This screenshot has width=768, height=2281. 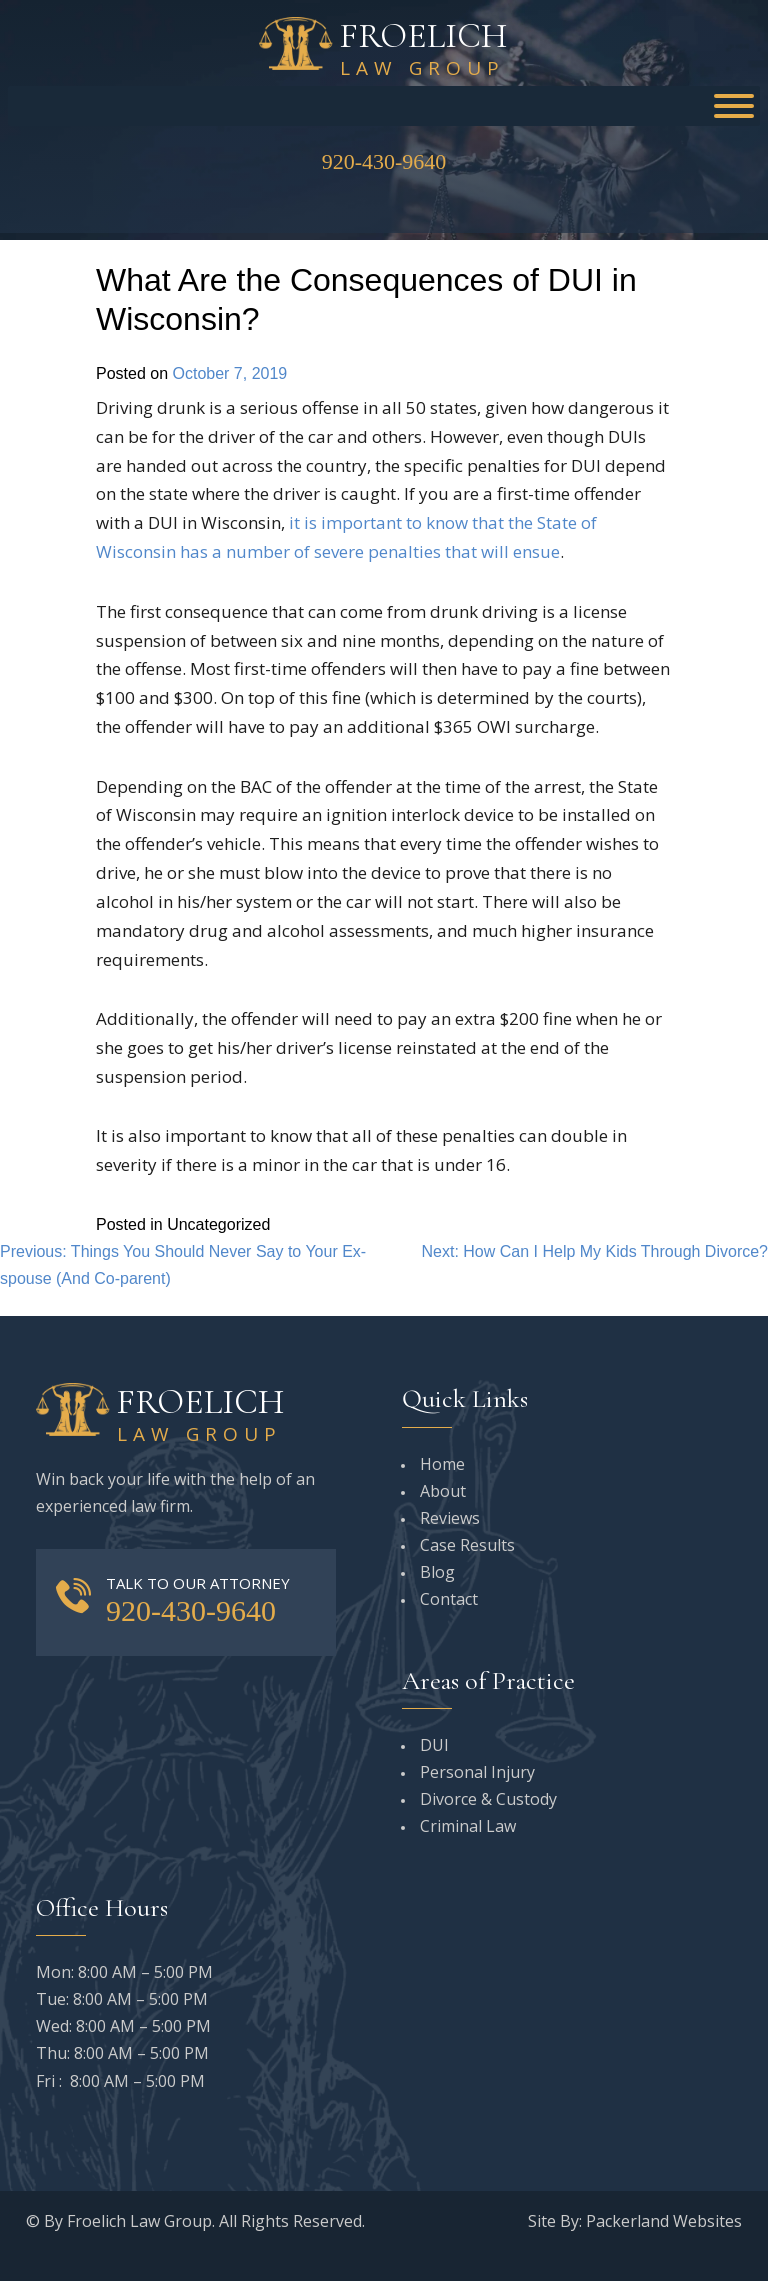 What do you see at coordinates (734, 106) in the screenshot?
I see `[Toggle Menu]` at bounding box center [734, 106].